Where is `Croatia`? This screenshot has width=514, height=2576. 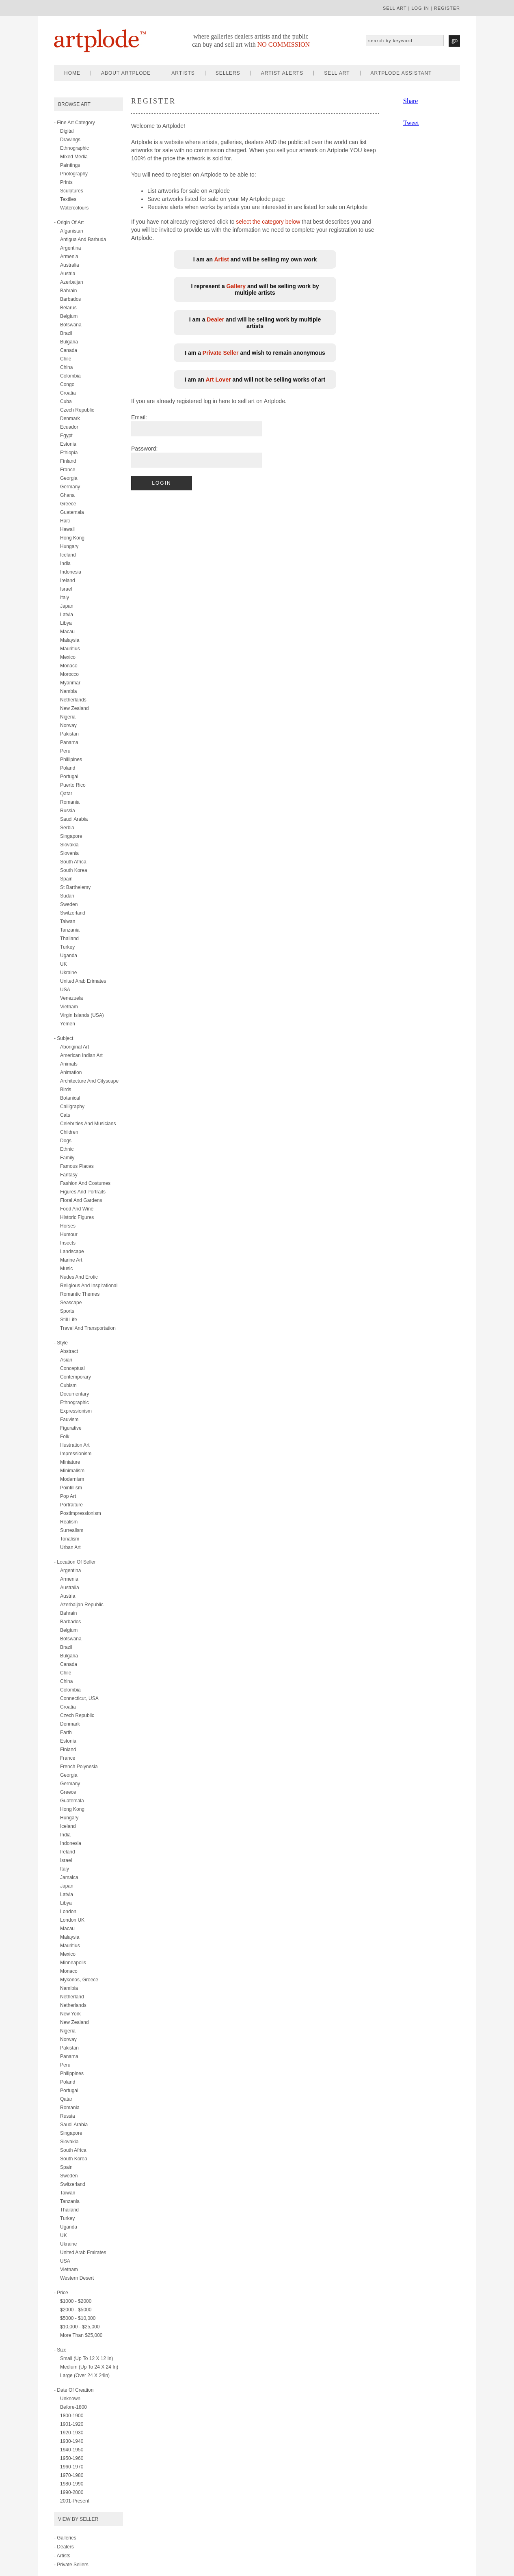
Croatia is located at coordinates (68, 393).